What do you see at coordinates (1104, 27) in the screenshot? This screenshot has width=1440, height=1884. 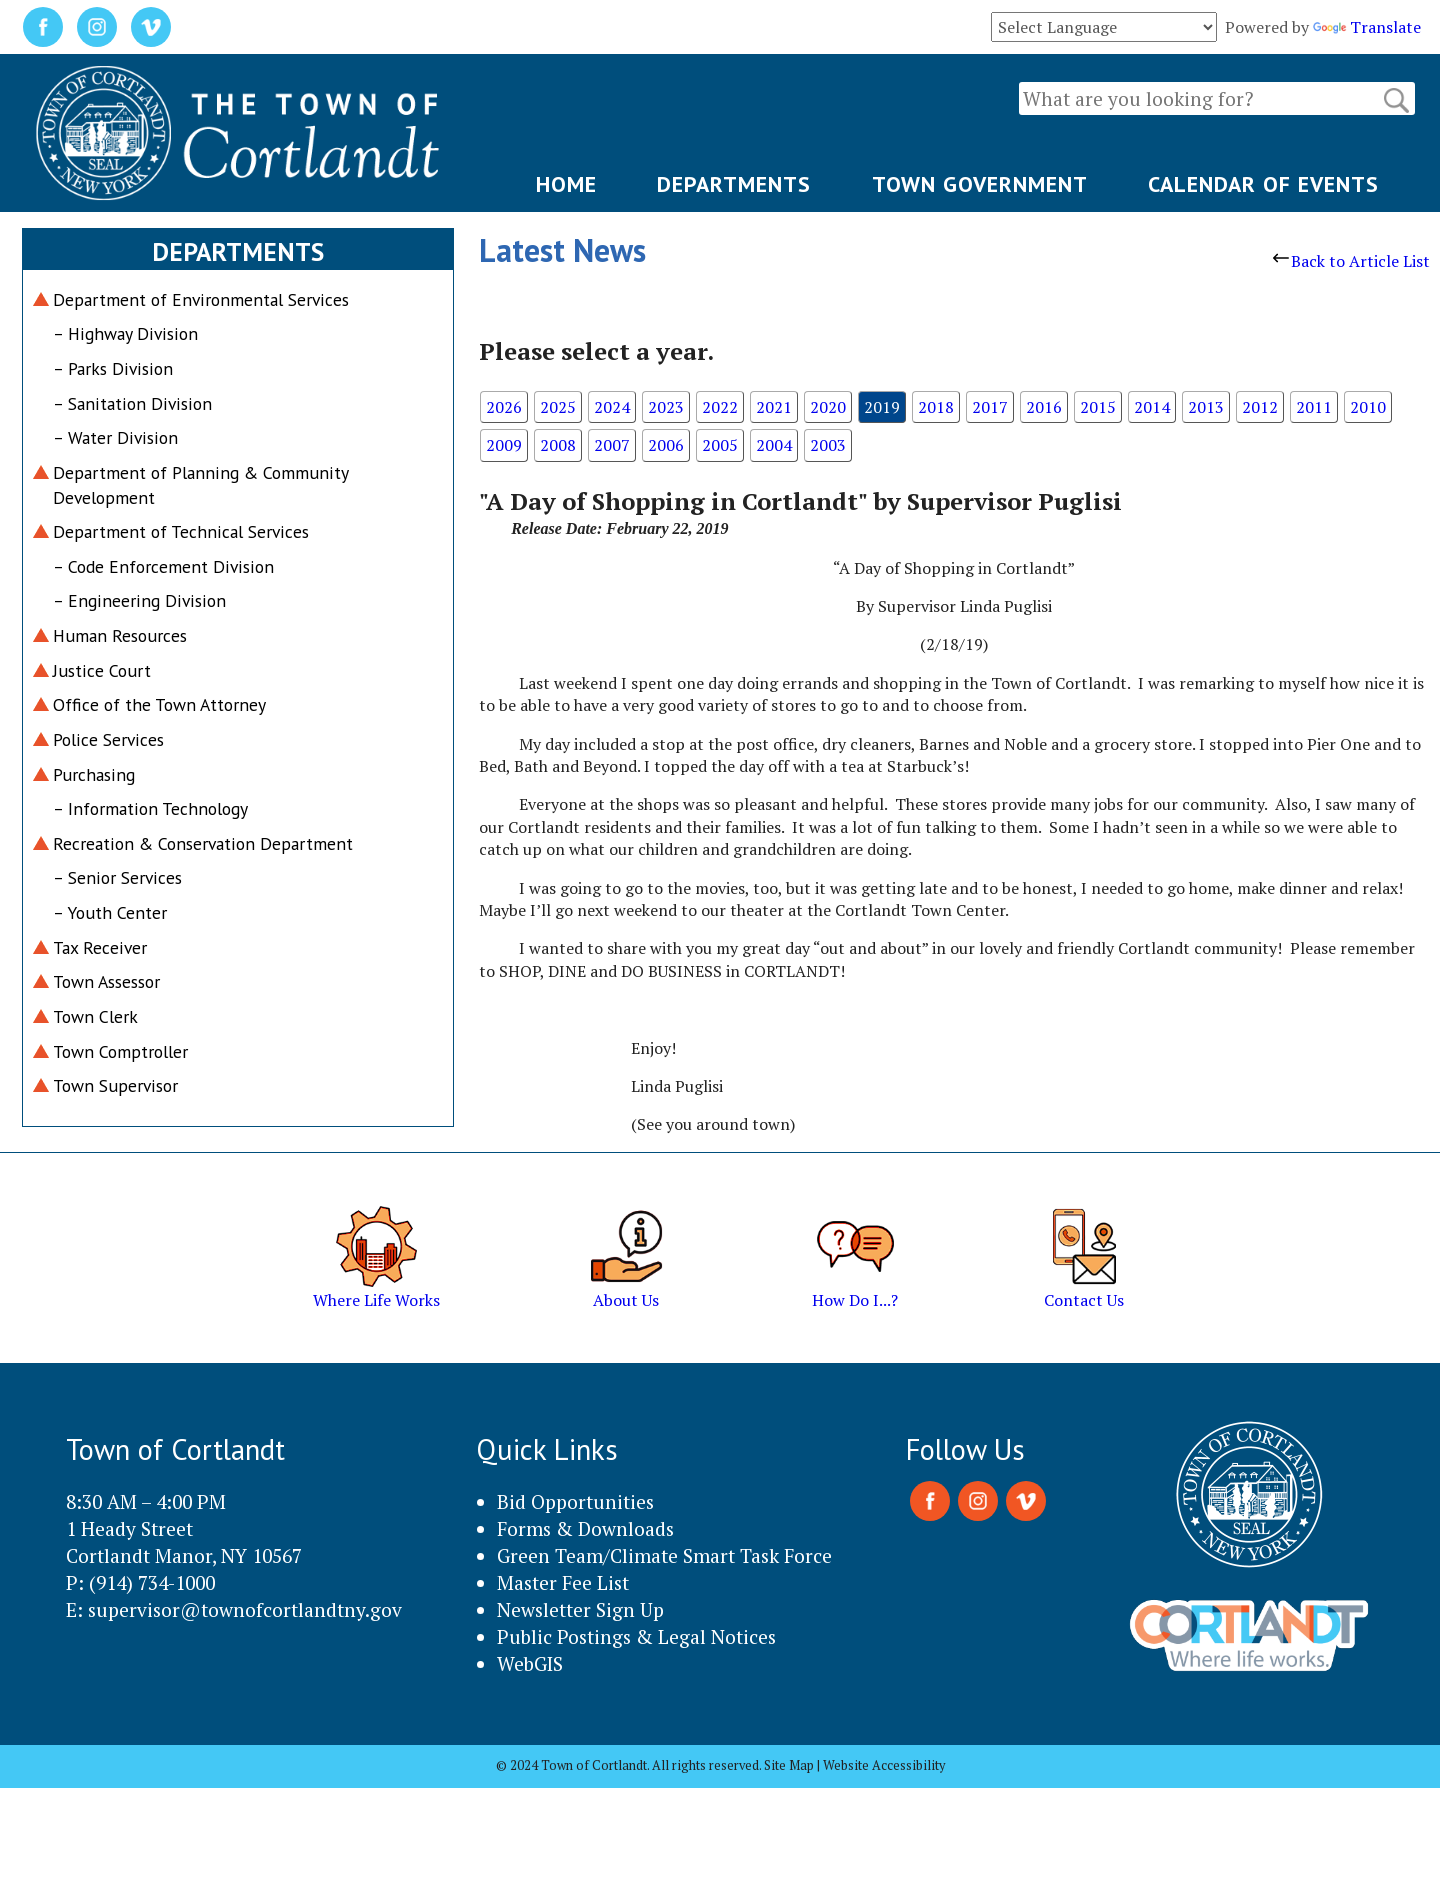 I see `[Language Translate Widget]` at bounding box center [1104, 27].